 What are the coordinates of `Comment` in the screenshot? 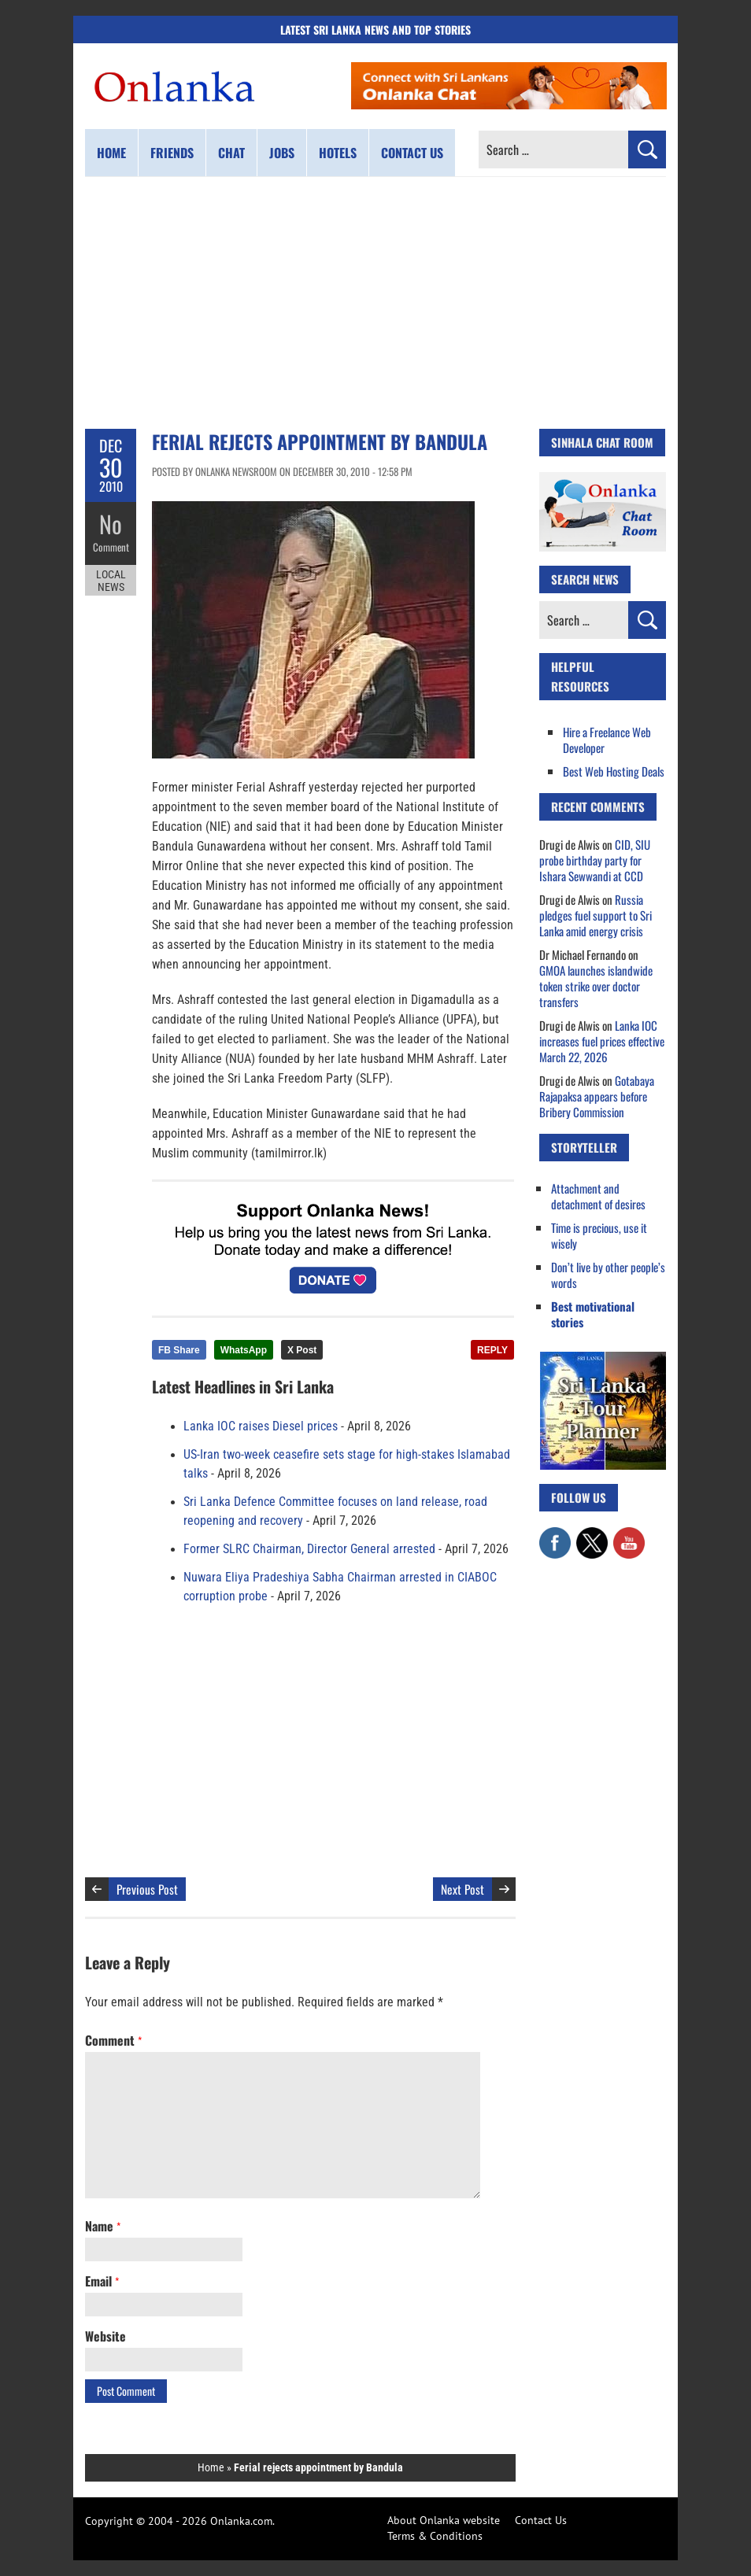 It's located at (111, 547).